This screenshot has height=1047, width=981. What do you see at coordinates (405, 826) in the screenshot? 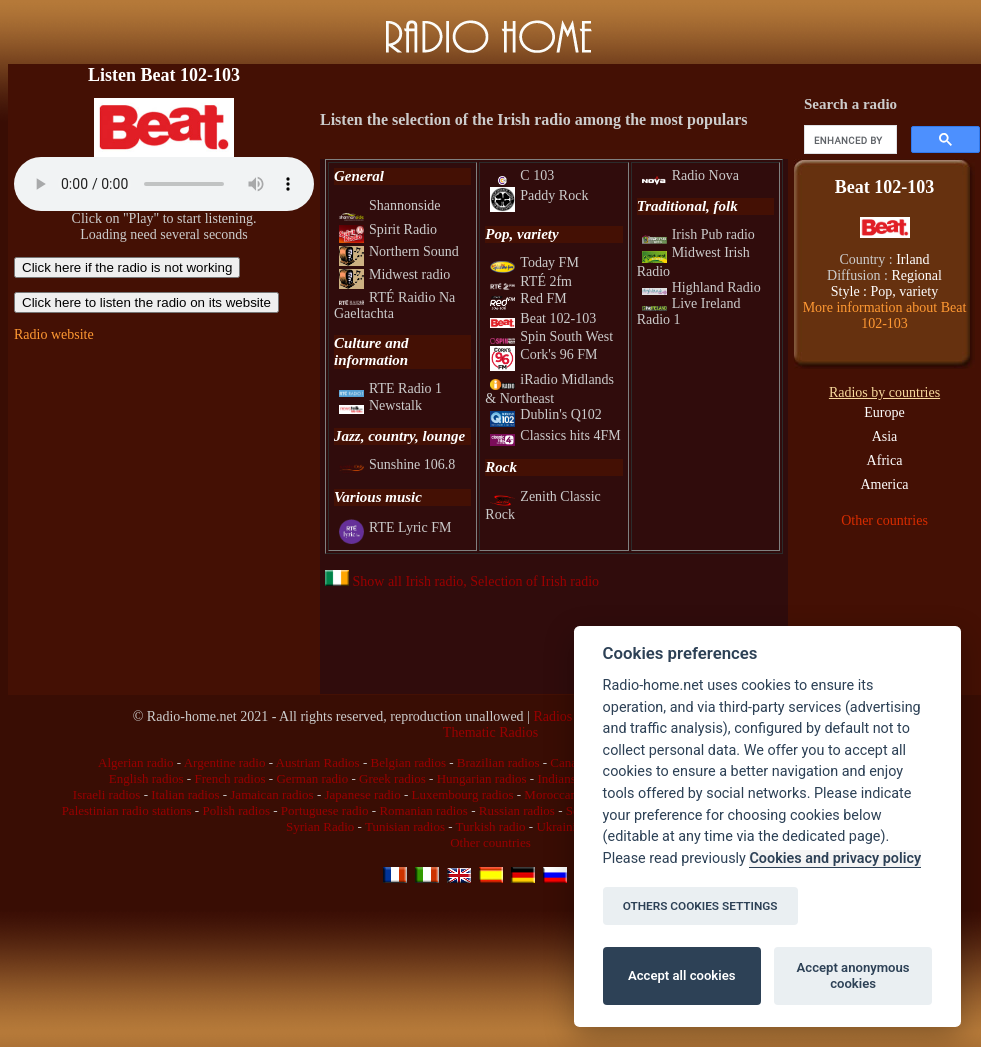
I see `Tunisian radios` at bounding box center [405, 826].